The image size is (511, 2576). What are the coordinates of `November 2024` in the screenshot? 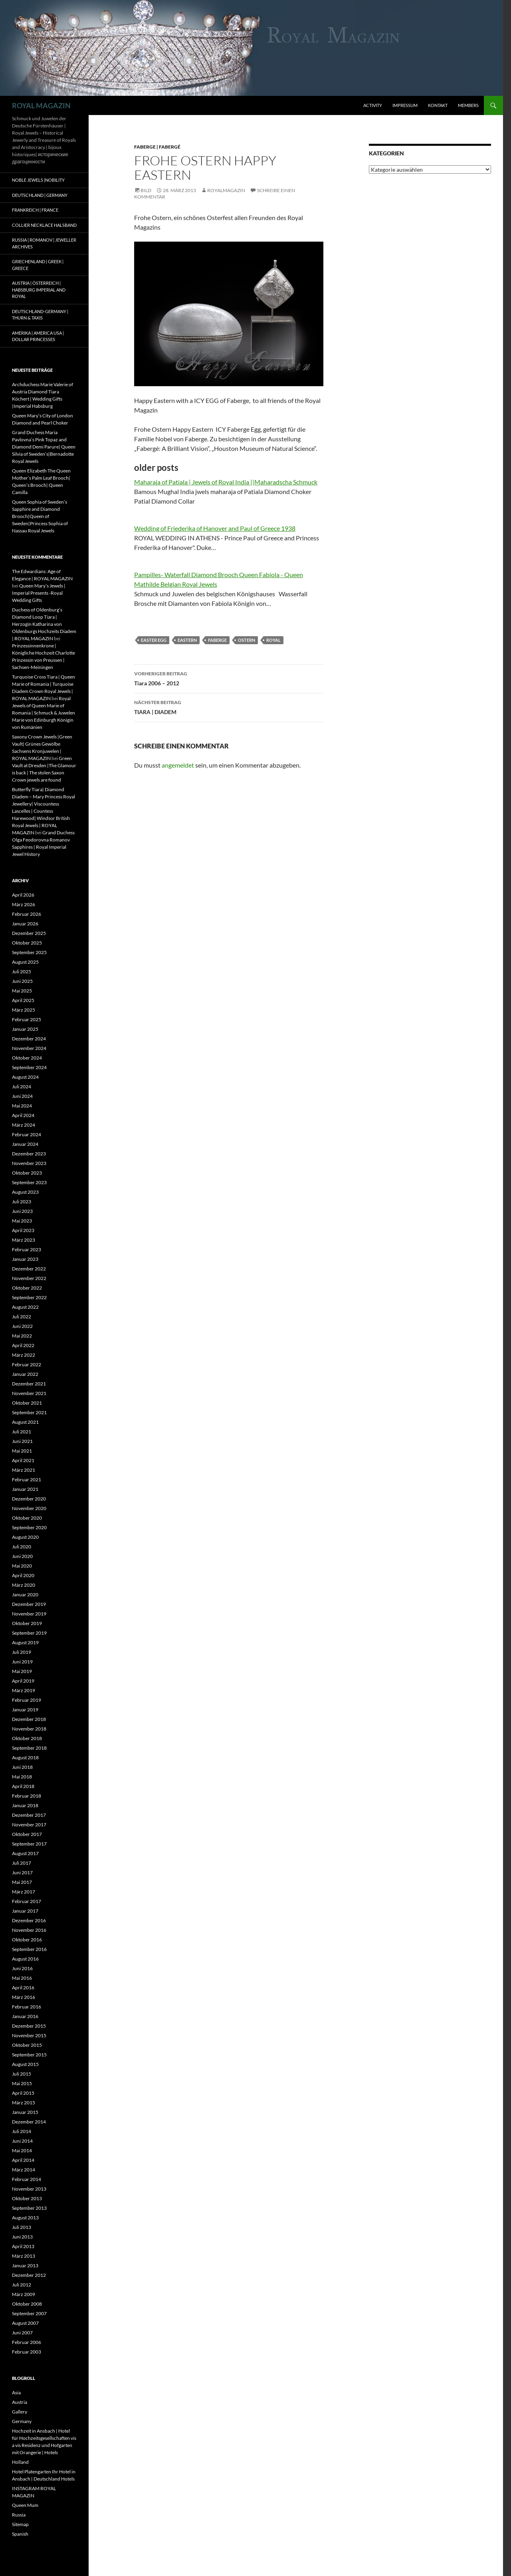 It's located at (29, 1048).